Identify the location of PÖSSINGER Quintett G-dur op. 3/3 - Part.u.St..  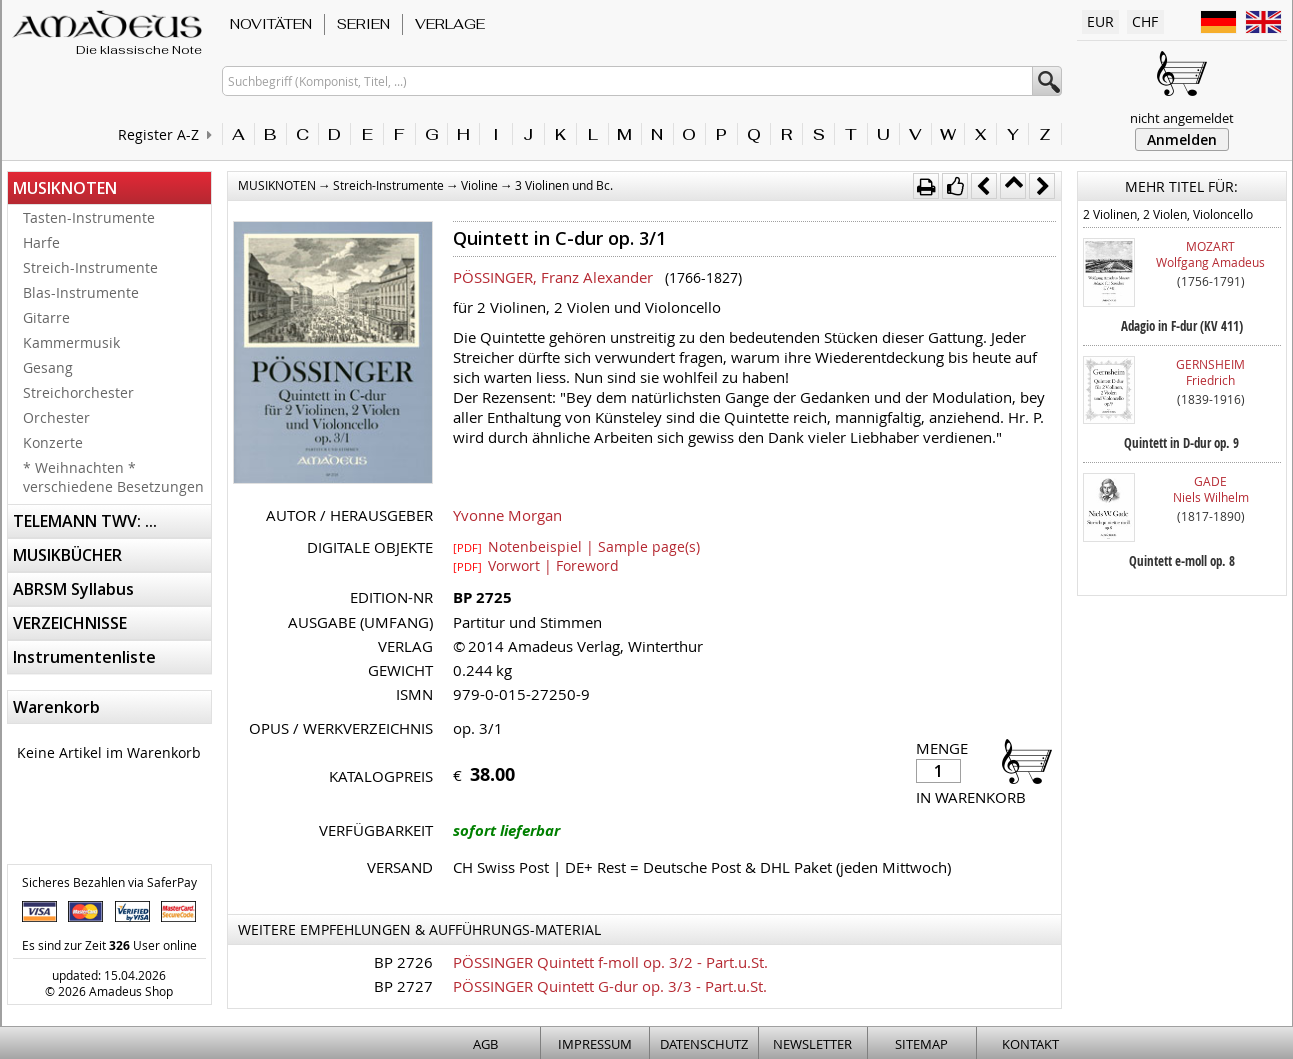
(610, 986).